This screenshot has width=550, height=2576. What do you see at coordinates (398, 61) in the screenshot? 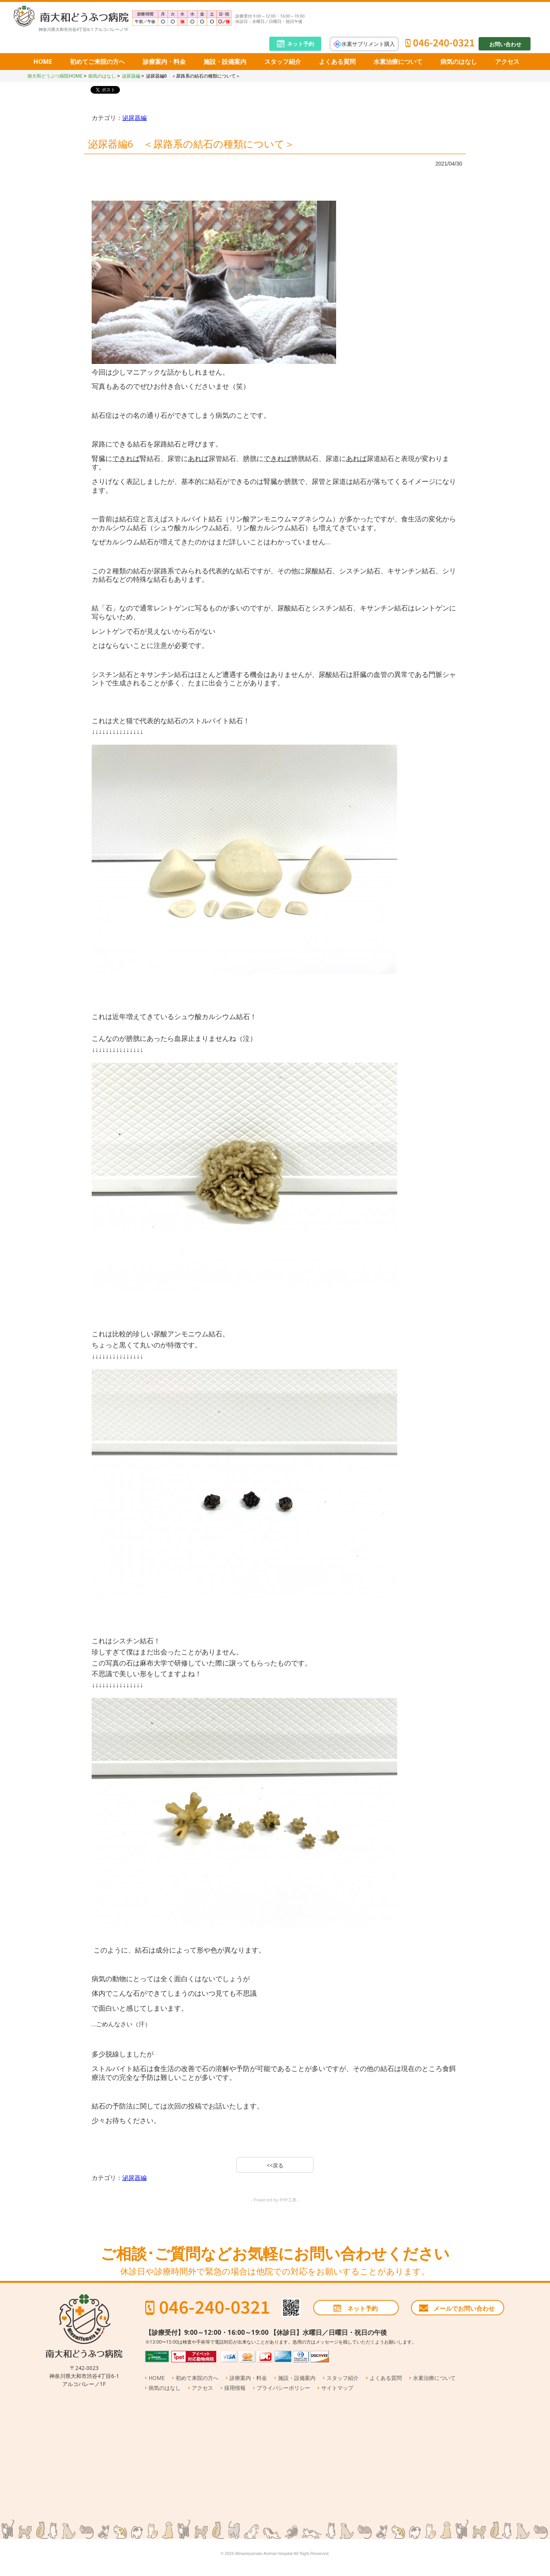
I see `水素治療について` at bounding box center [398, 61].